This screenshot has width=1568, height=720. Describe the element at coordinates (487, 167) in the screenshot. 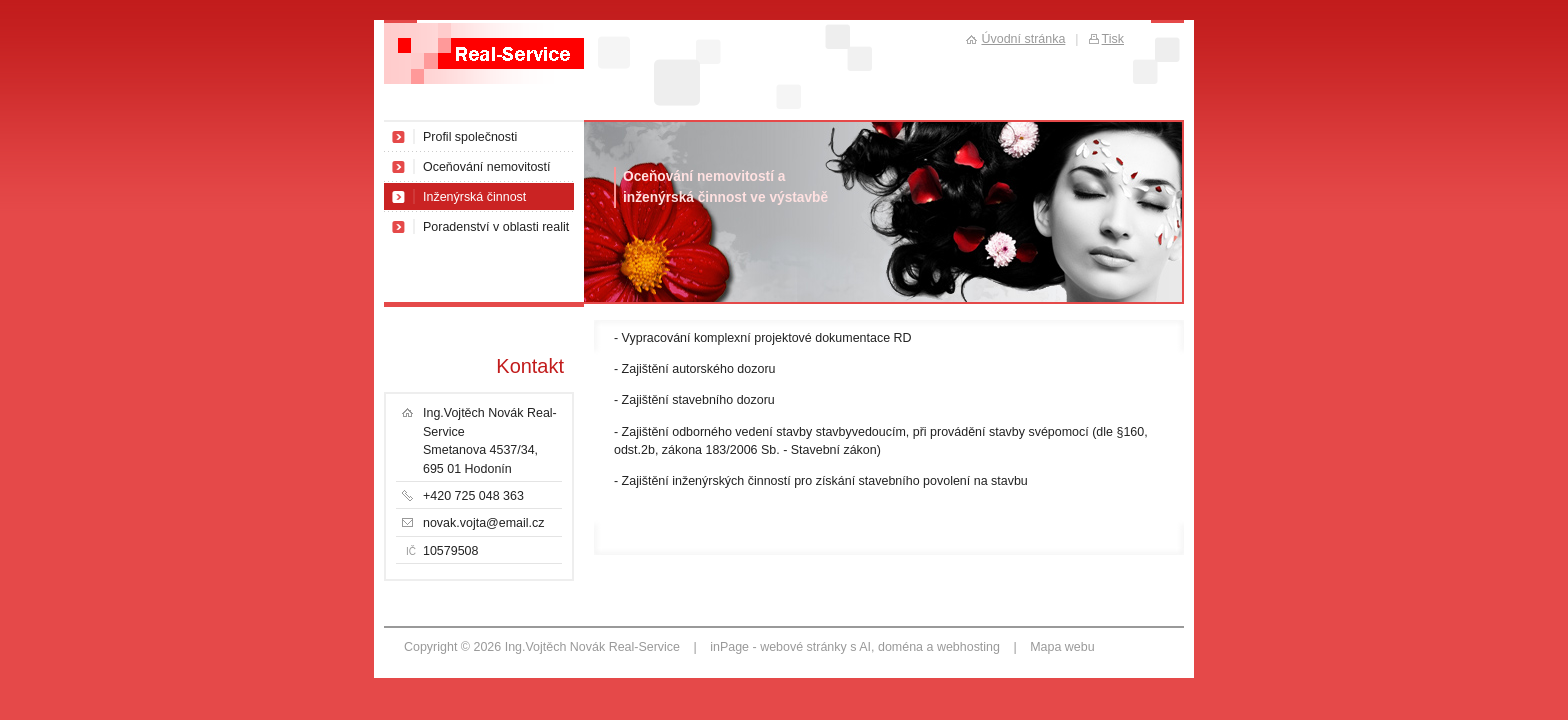

I see `Oceňování nemovitostí` at that location.